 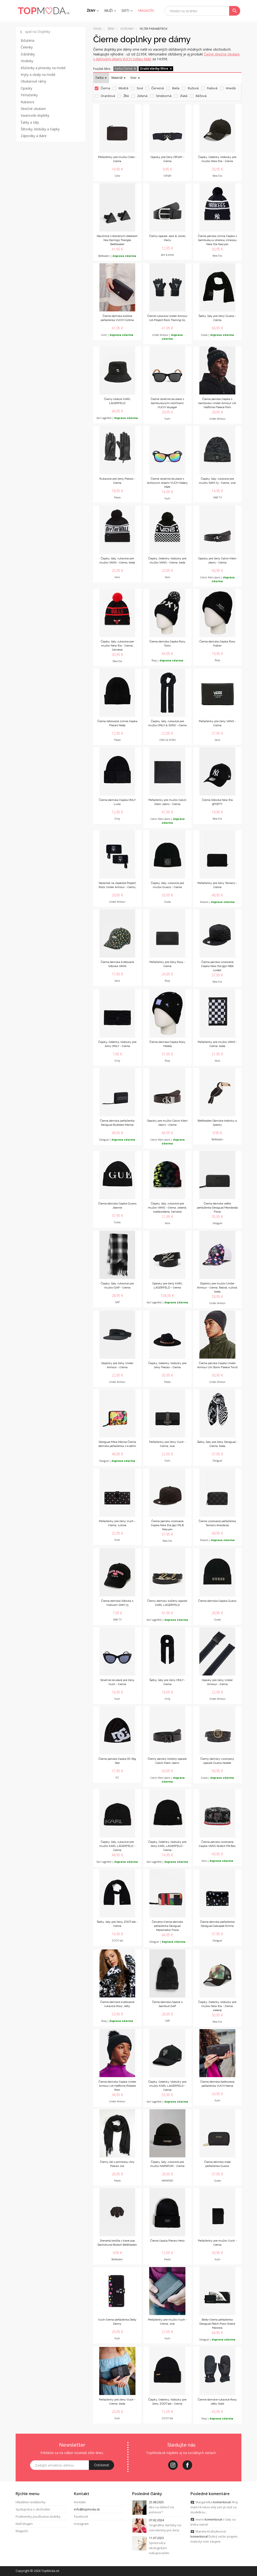 What do you see at coordinates (212, 88) in the screenshot?
I see `Fialová` at bounding box center [212, 88].